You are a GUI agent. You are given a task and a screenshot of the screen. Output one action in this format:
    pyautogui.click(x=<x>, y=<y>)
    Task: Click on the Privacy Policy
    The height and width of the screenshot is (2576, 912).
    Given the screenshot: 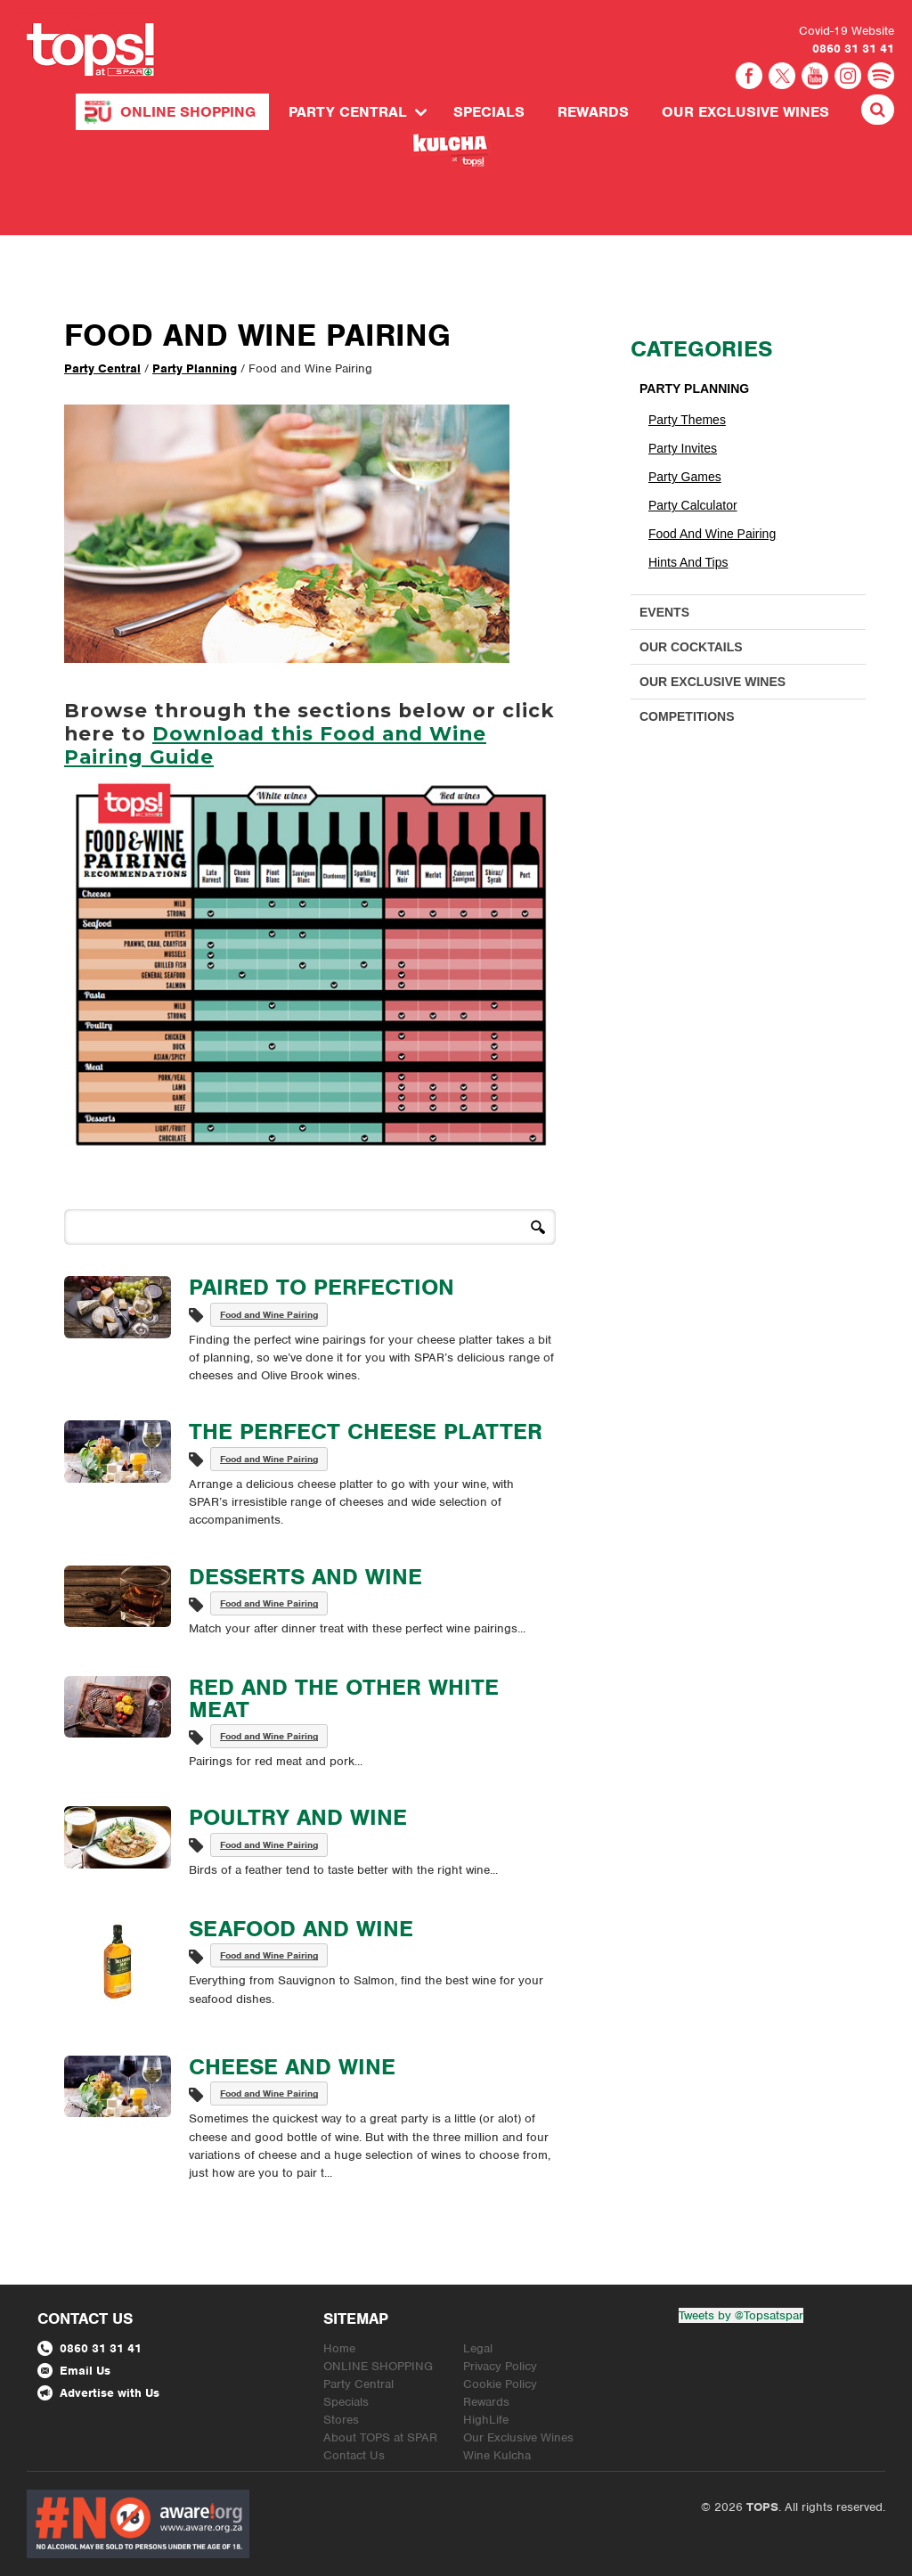 What is the action you would take?
    pyautogui.click(x=500, y=2366)
    